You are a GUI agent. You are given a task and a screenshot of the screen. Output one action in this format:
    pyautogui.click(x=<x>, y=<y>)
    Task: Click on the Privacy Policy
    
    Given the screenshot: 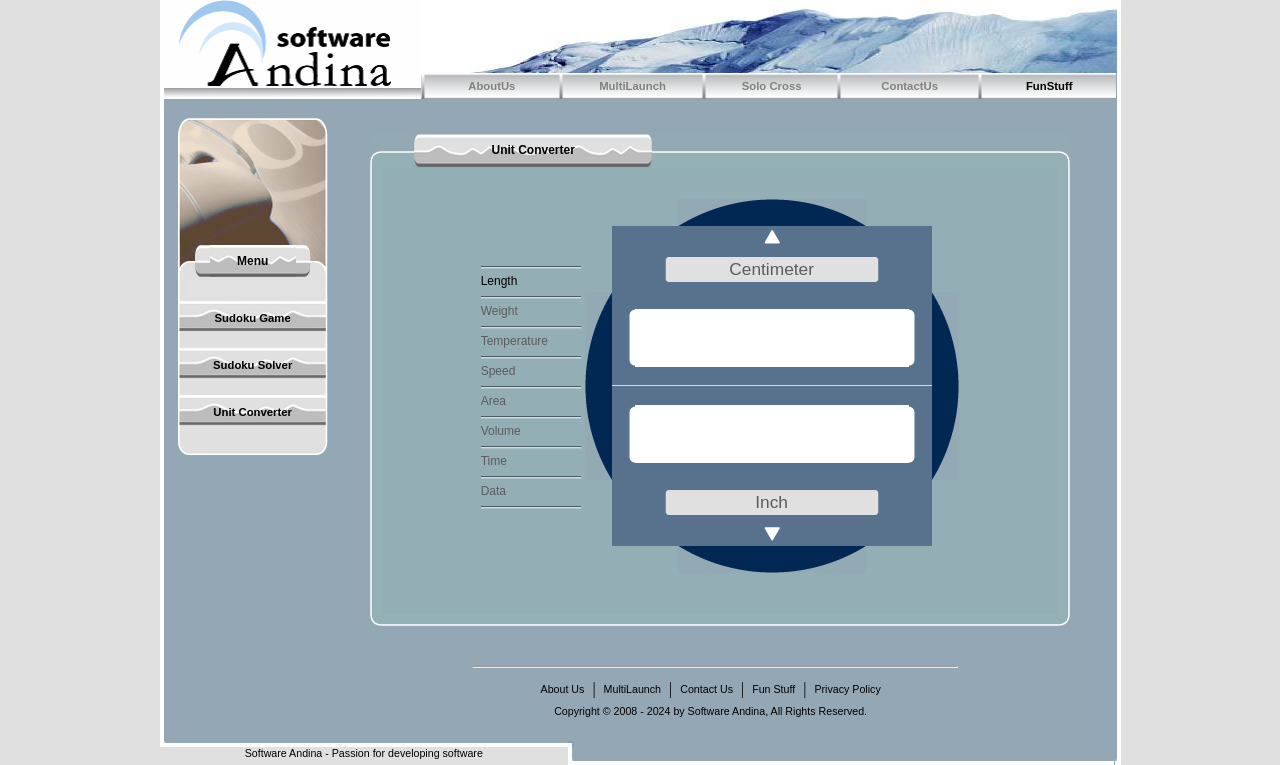 What is the action you would take?
    pyautogui.click(x=847, y=689)
    